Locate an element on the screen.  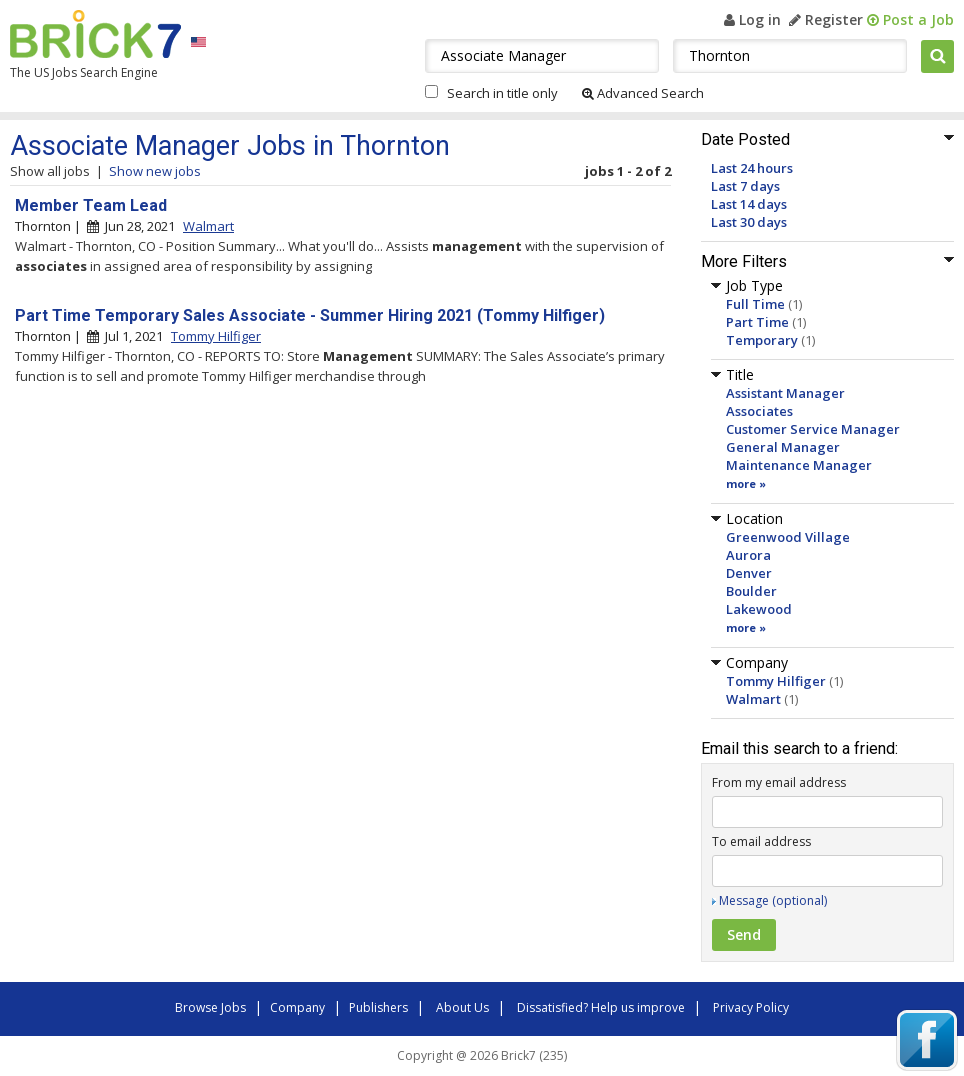
Maintenance Manager is located at coordinates (799, 465).